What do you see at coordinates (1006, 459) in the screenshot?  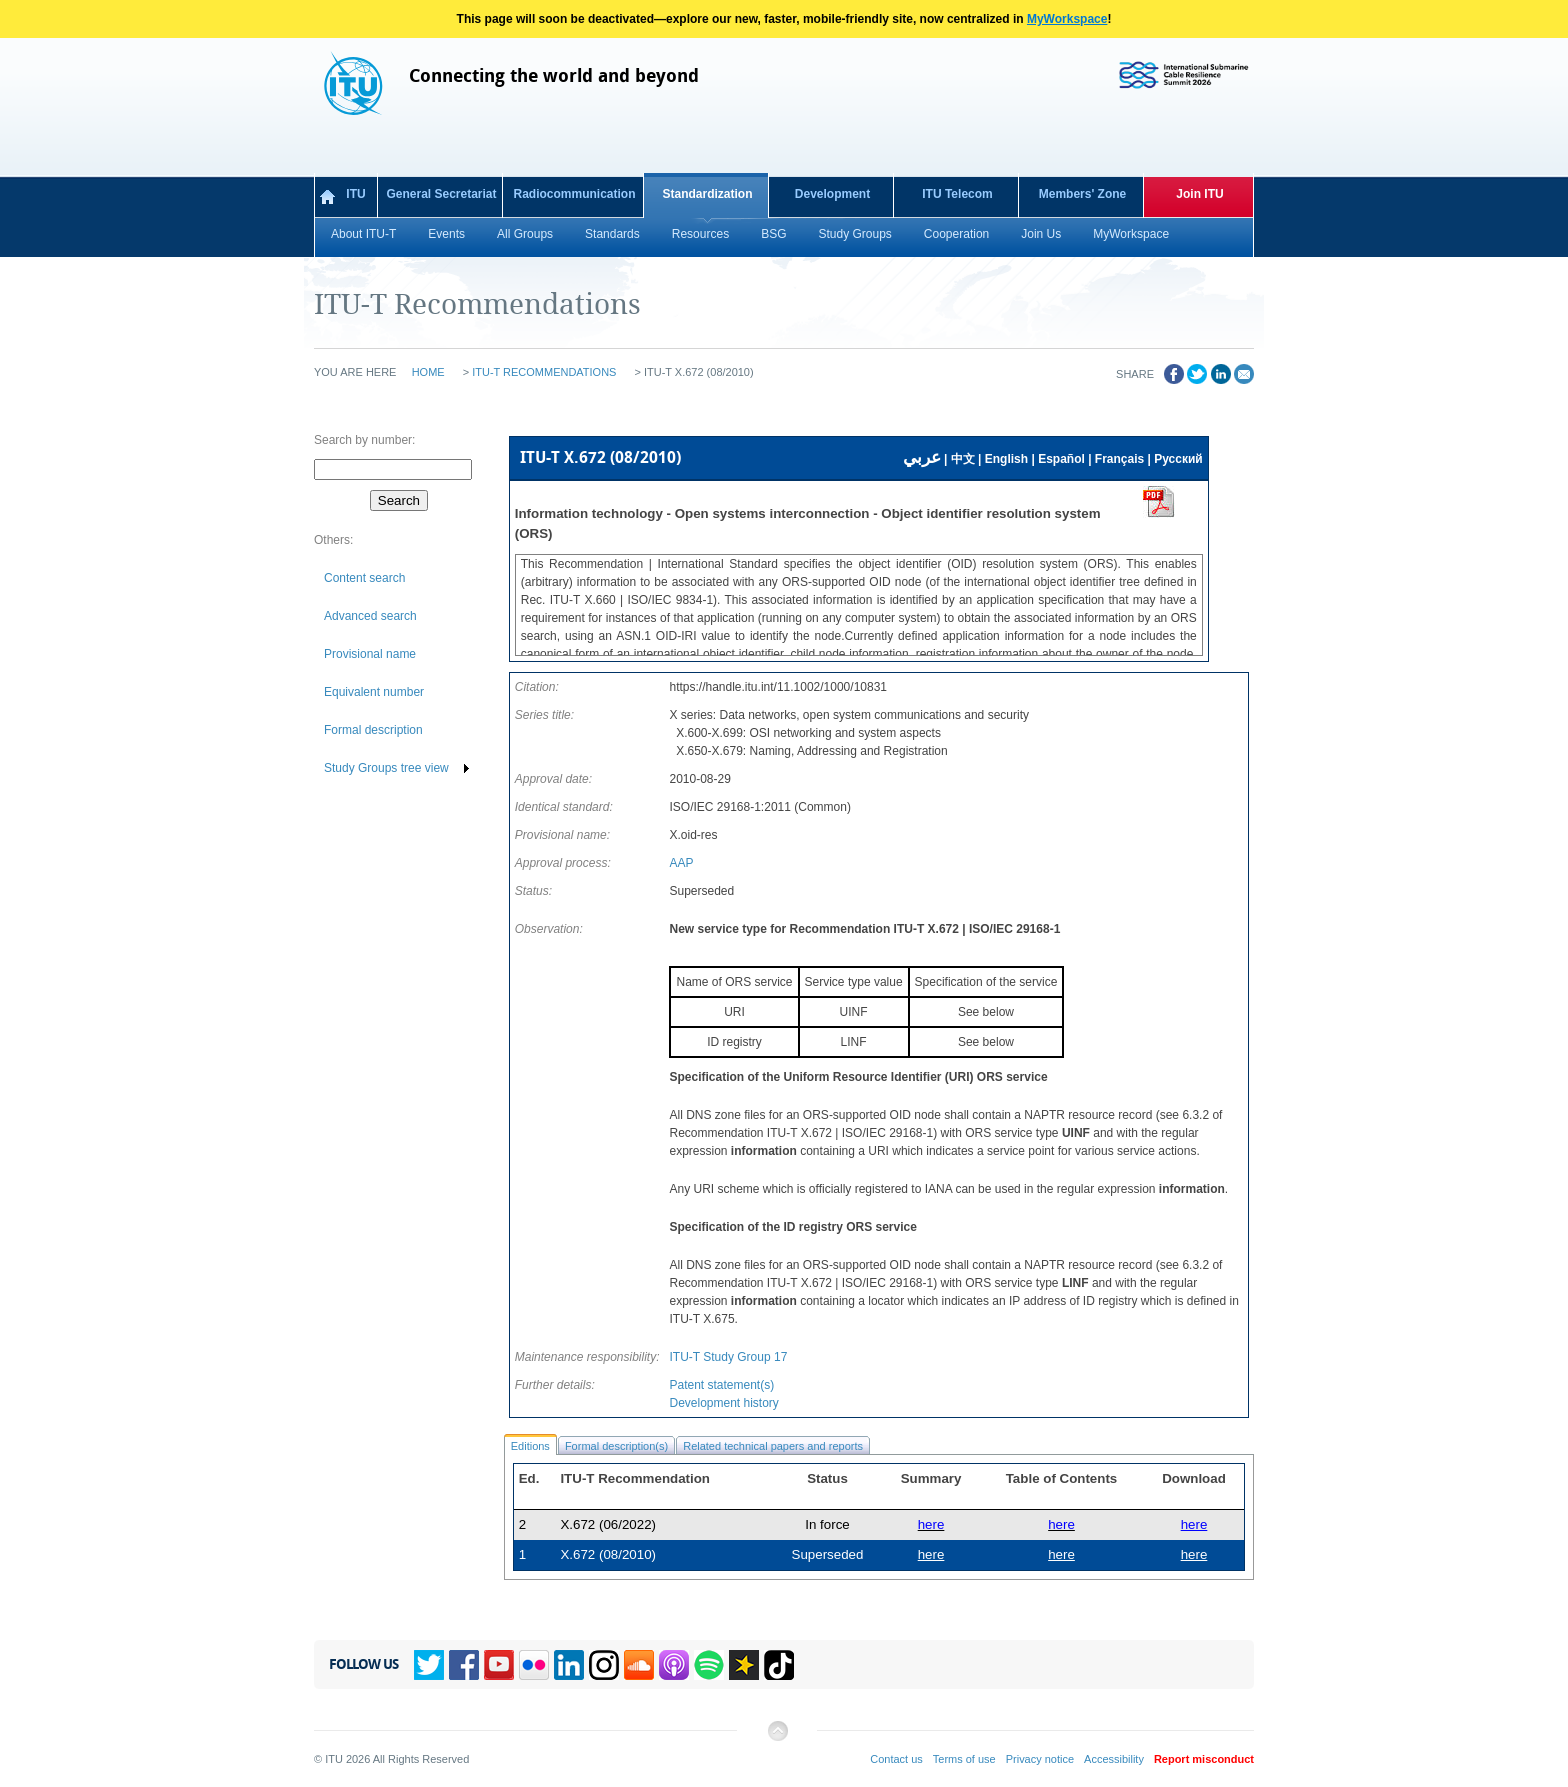 I see `English` at bounding box center [1006, 459].